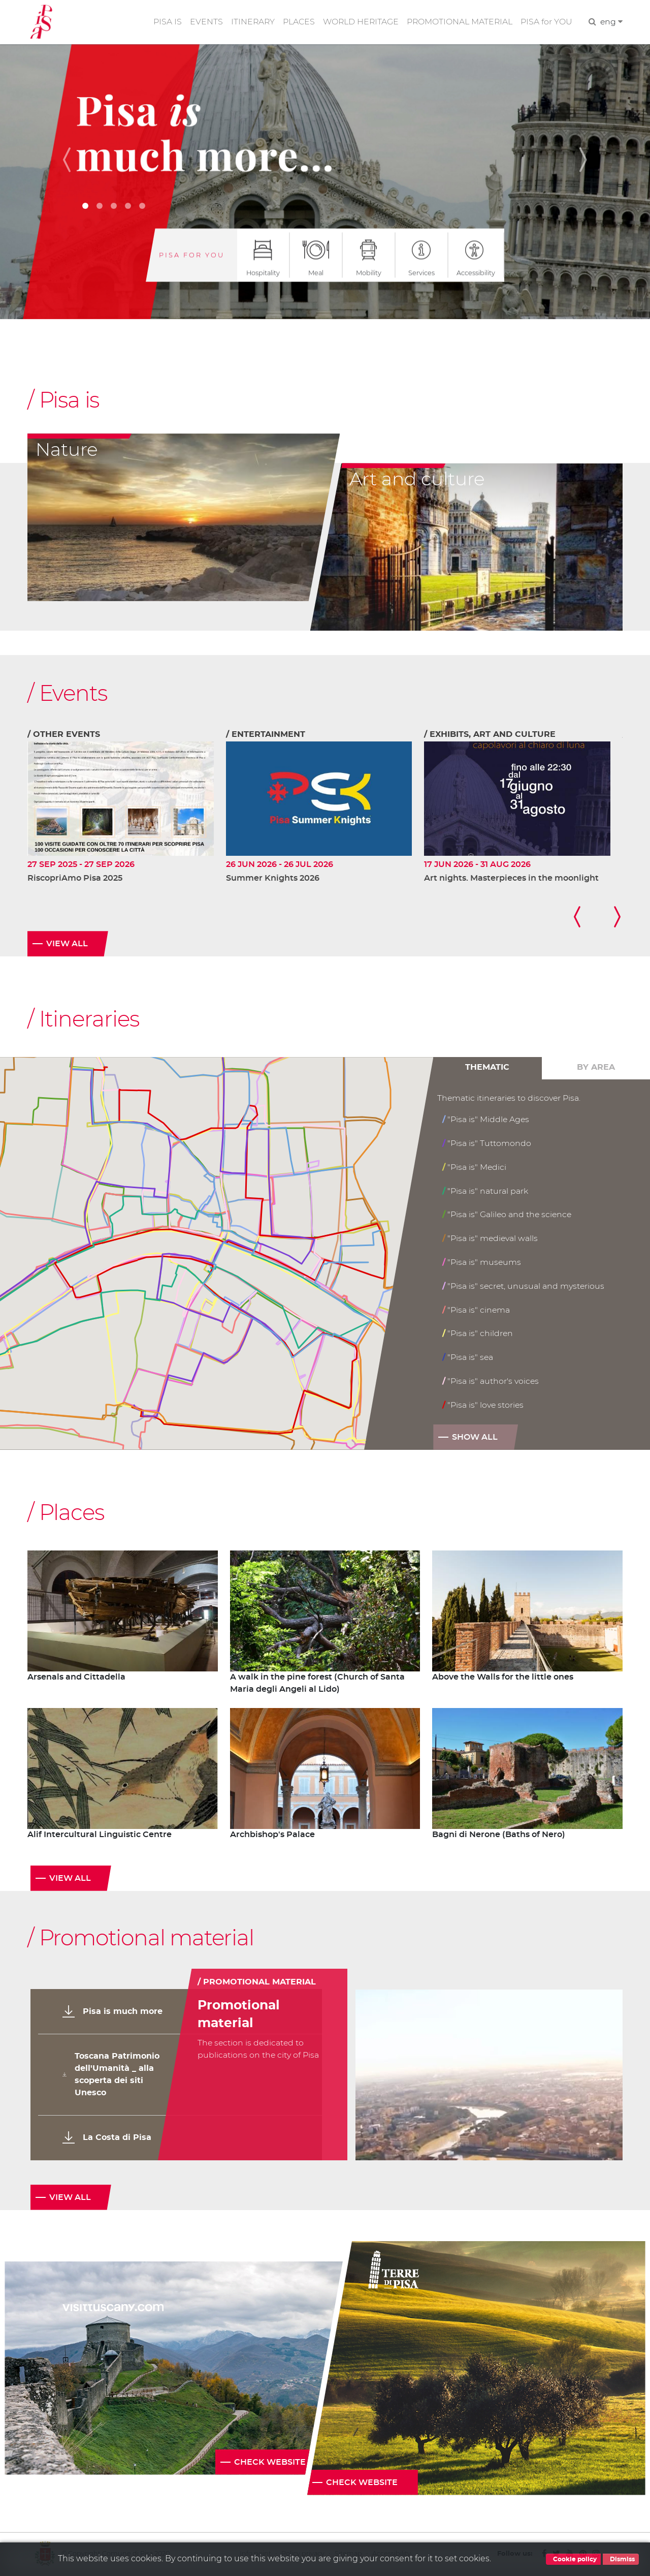 This screenshot has width=650, height=2576. I want to click on Thematic [tab], so click(487, 1069).